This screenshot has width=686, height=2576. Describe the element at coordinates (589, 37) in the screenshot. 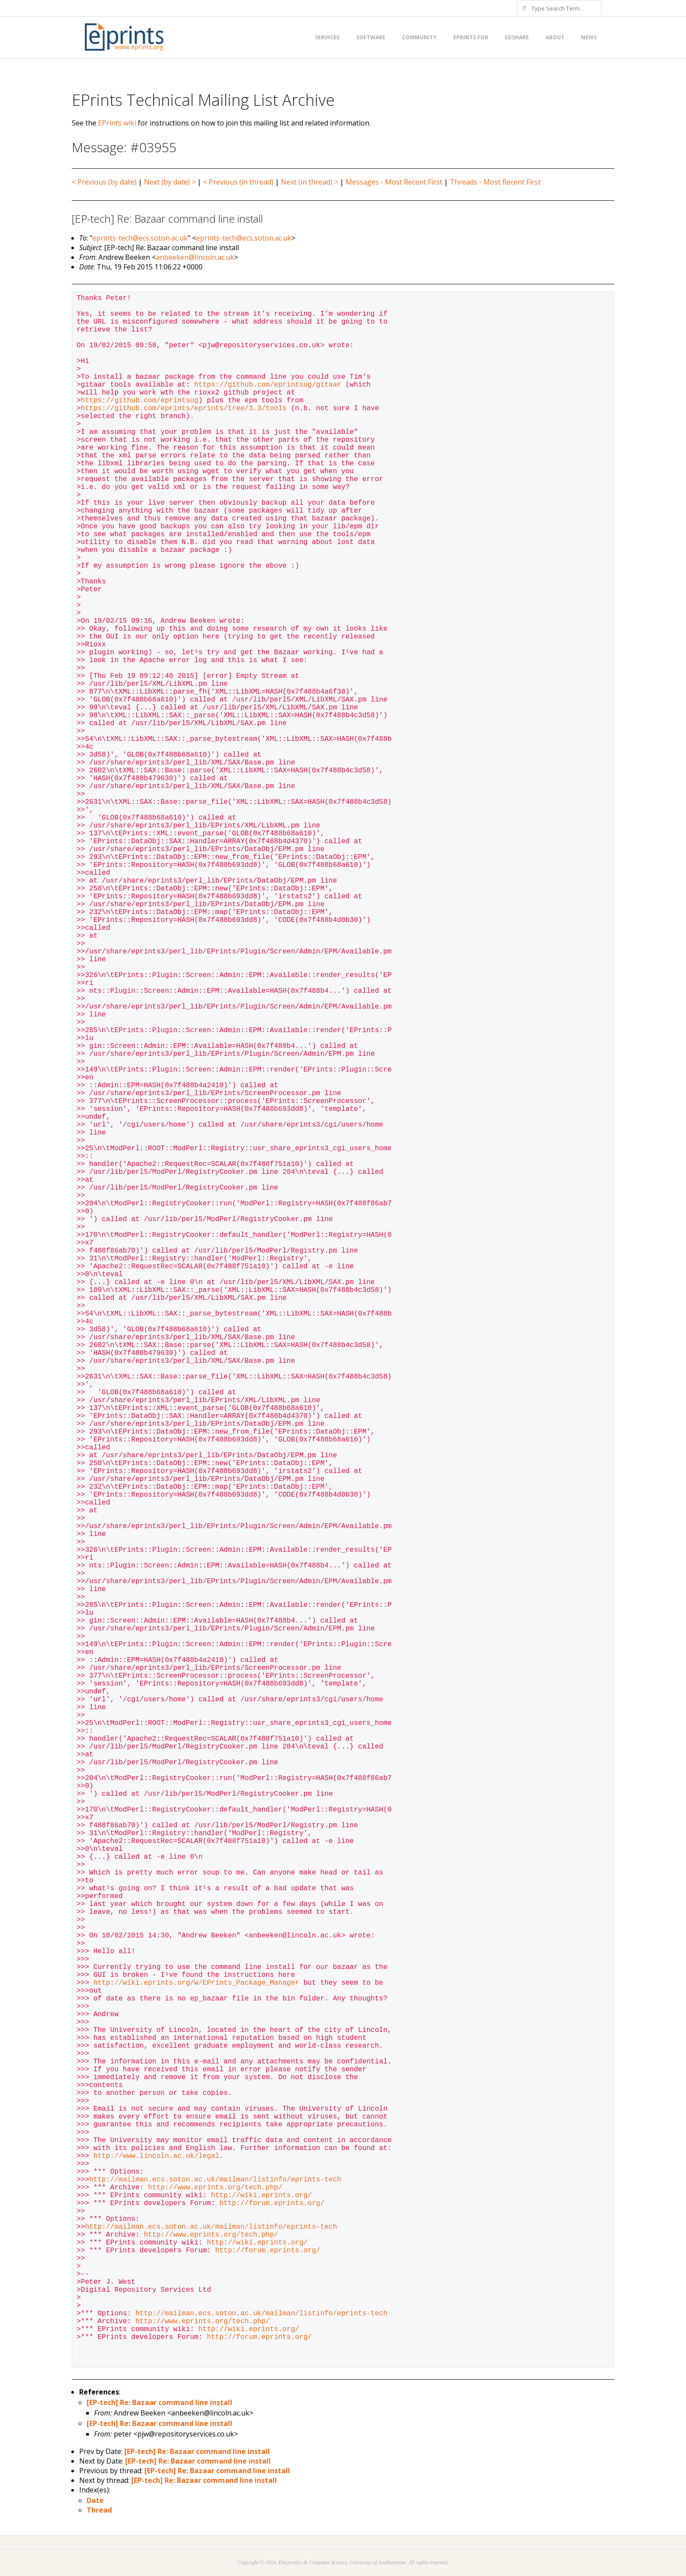

I see `News` at that location.